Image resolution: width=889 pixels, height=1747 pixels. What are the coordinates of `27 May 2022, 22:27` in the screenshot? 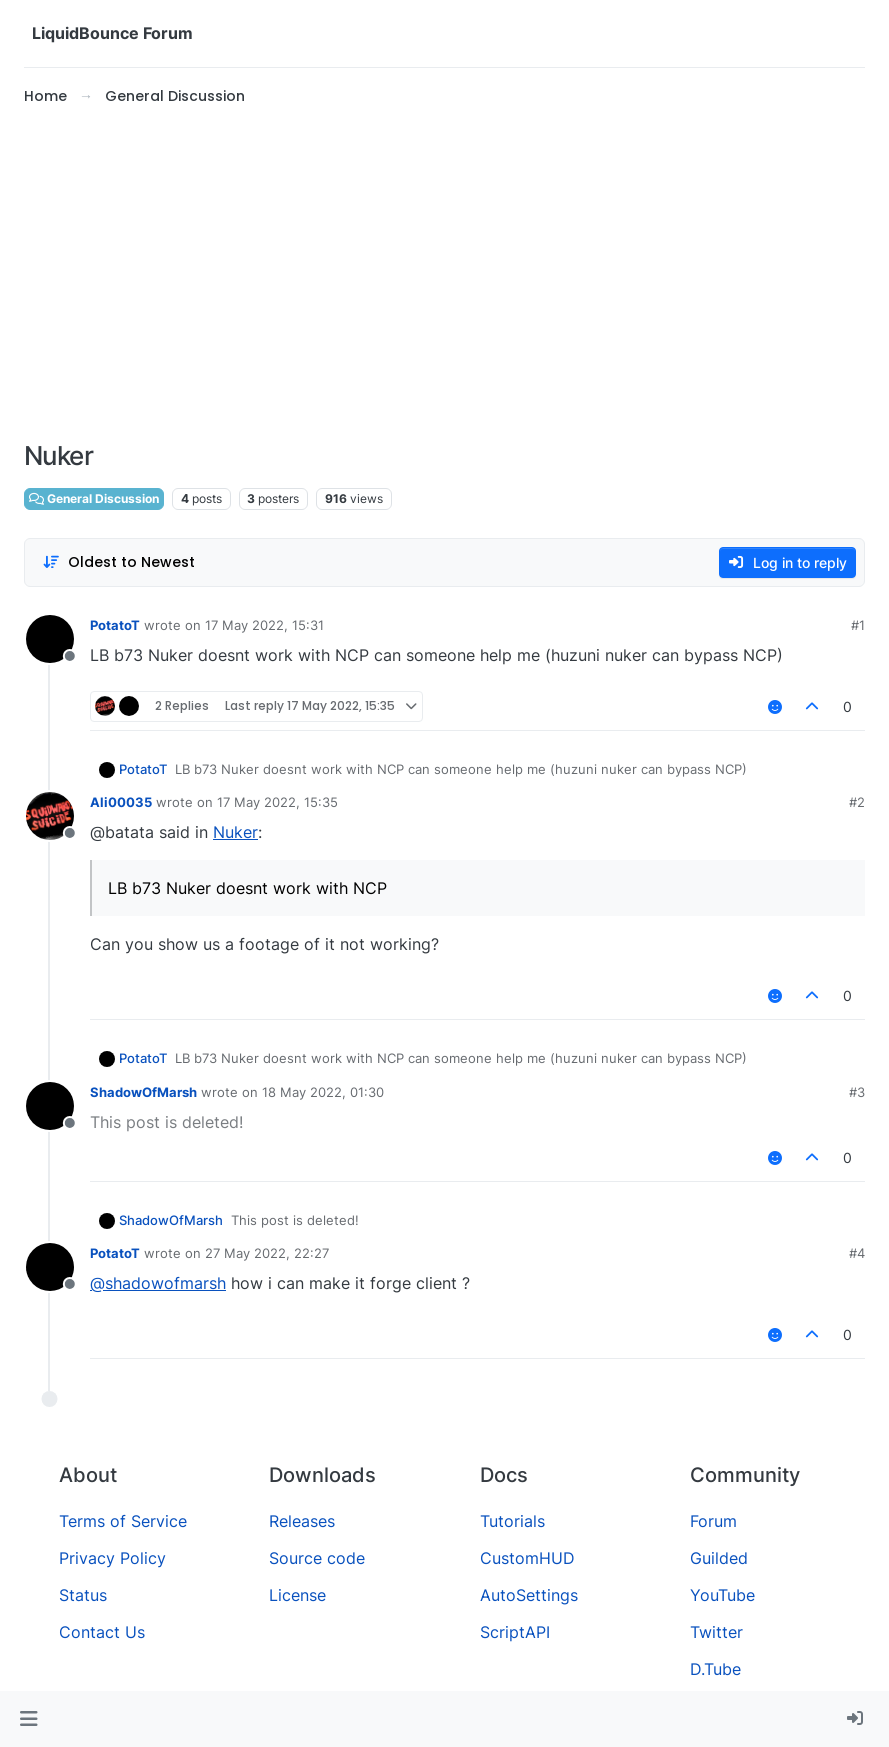 It's located at (267, 1253).